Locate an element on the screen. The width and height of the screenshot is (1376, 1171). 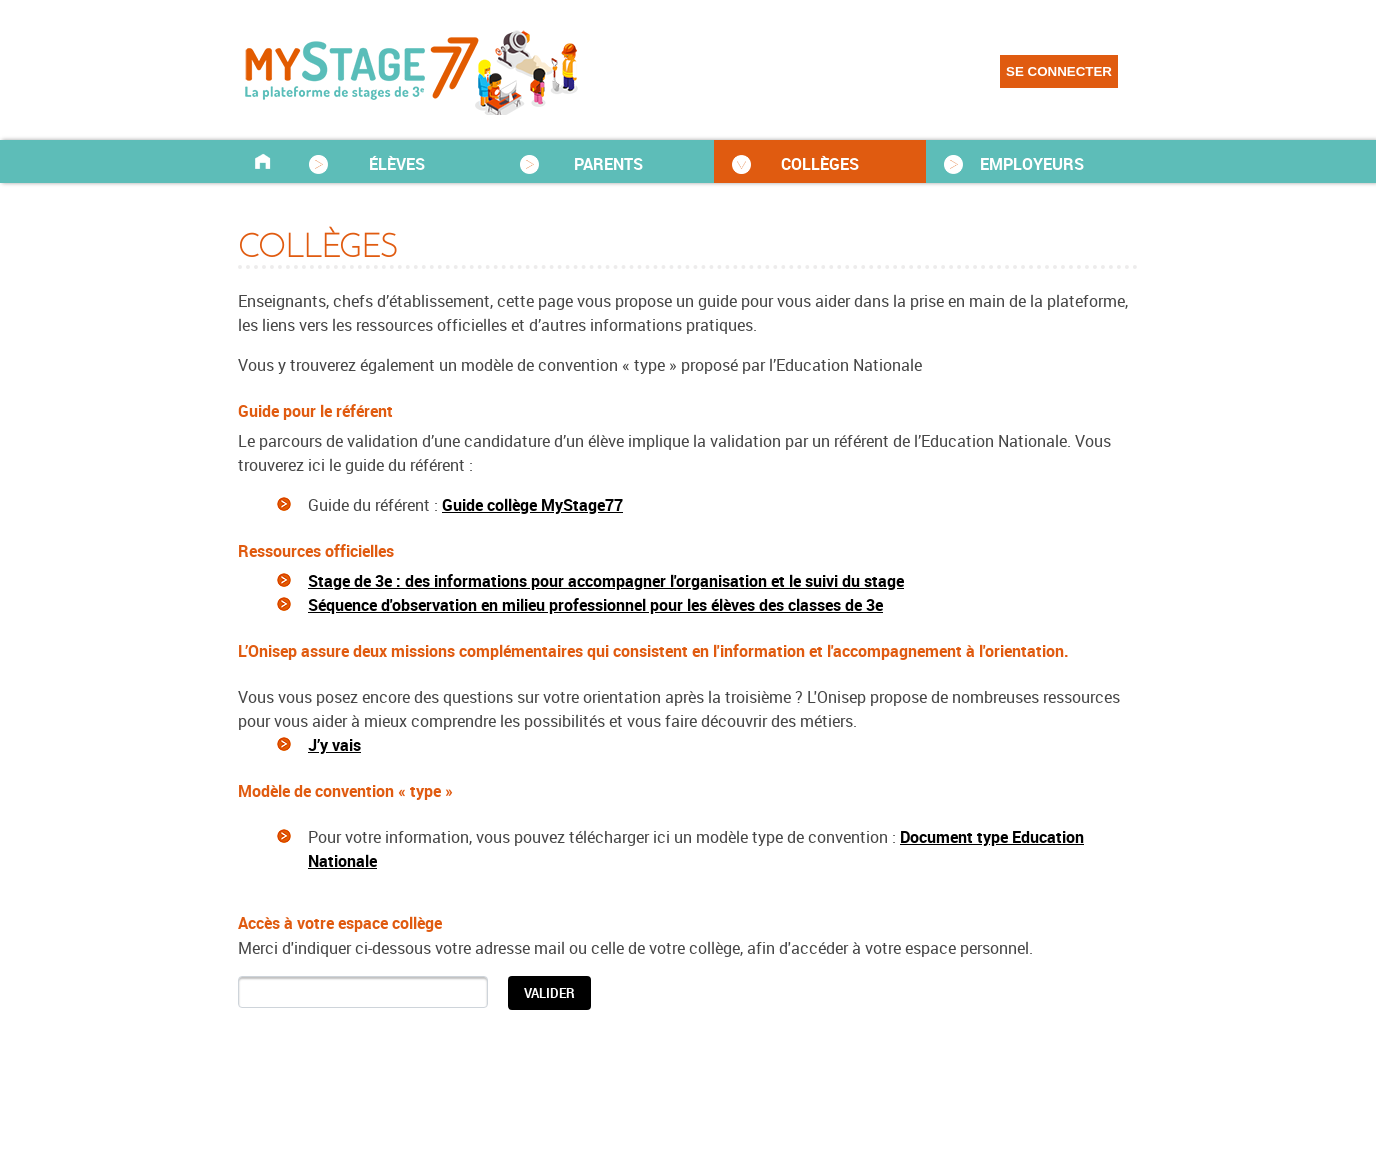
COLLÈGES is located at coordinates (820, 164).